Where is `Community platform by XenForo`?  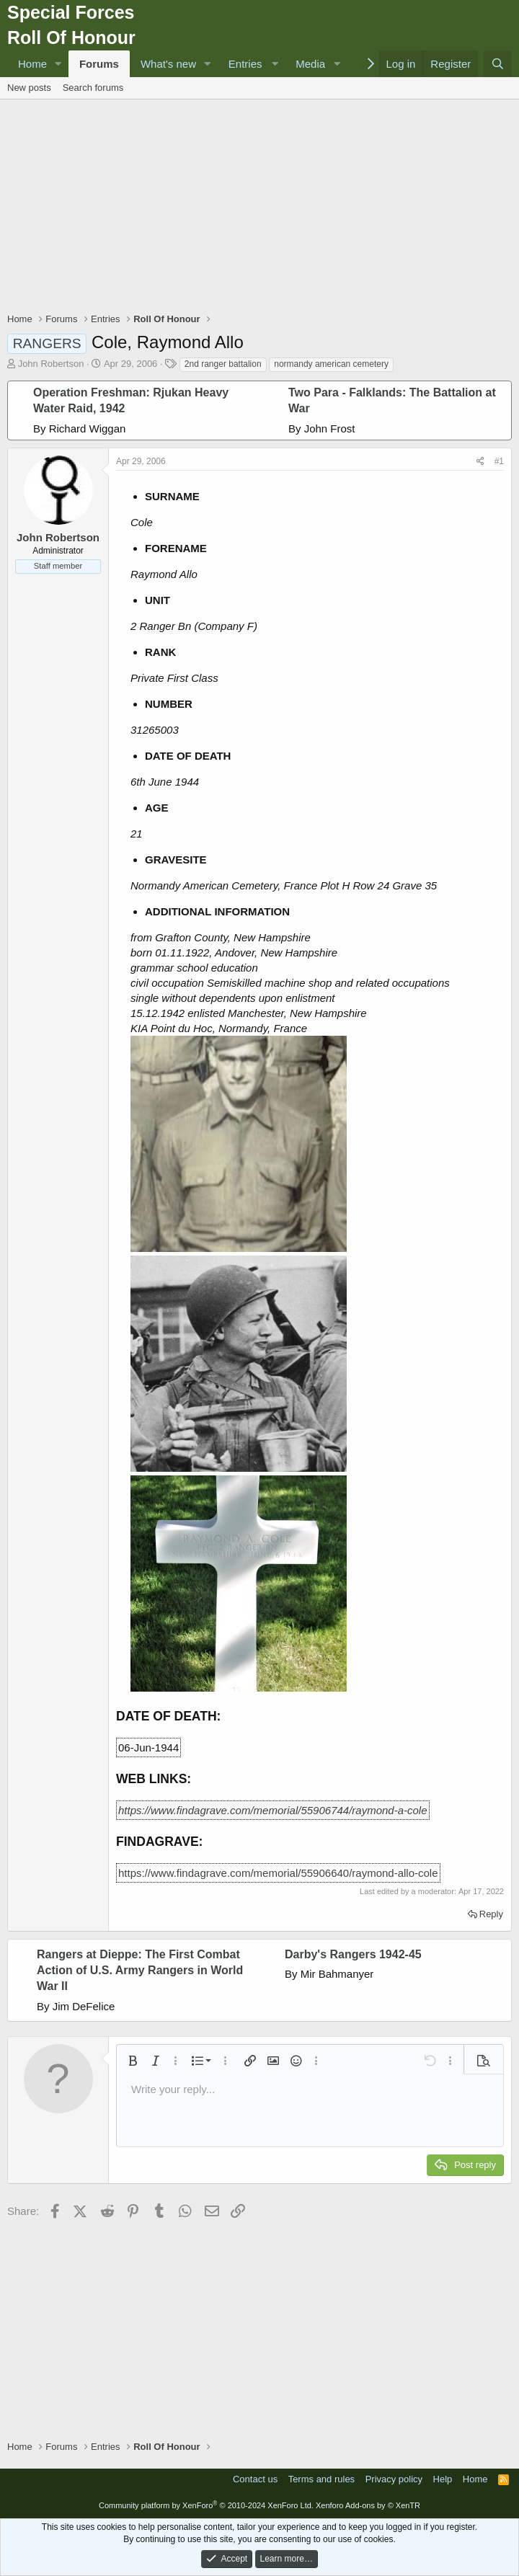
Community platform by XenForo is located at coordinates (206, 2505).